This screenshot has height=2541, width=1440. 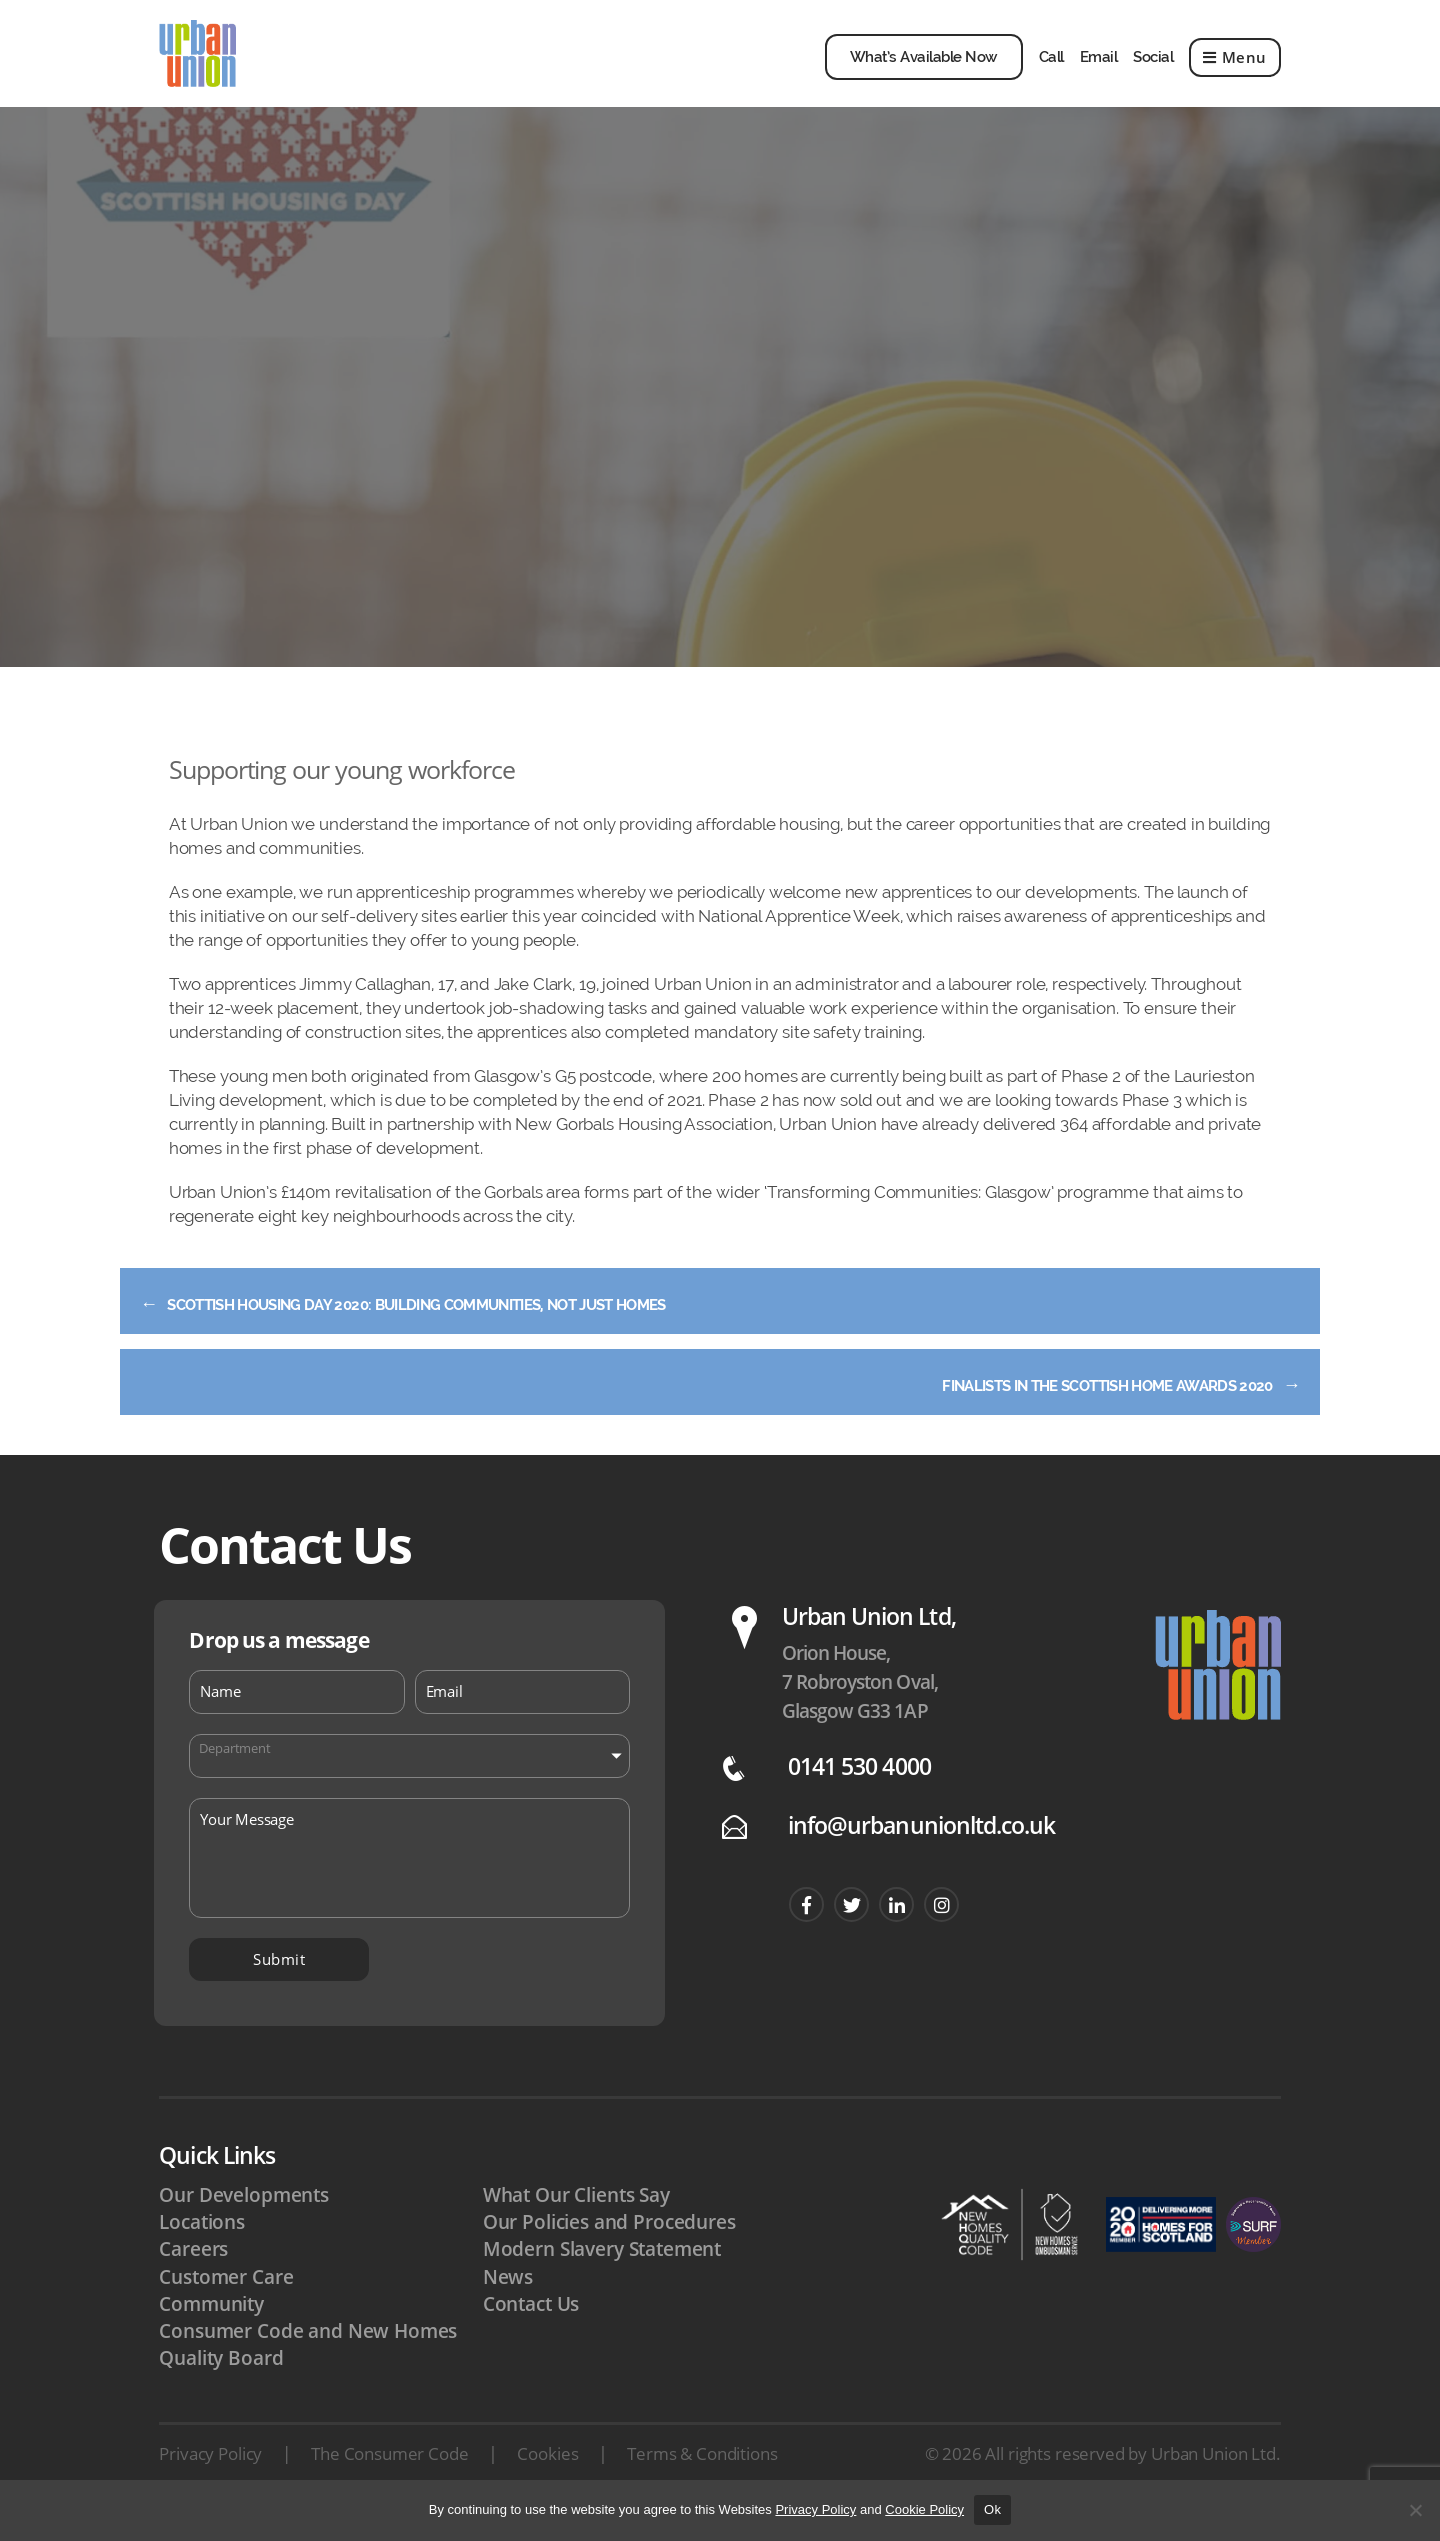 I want to click on [No], so click(x=1415, y=2510).